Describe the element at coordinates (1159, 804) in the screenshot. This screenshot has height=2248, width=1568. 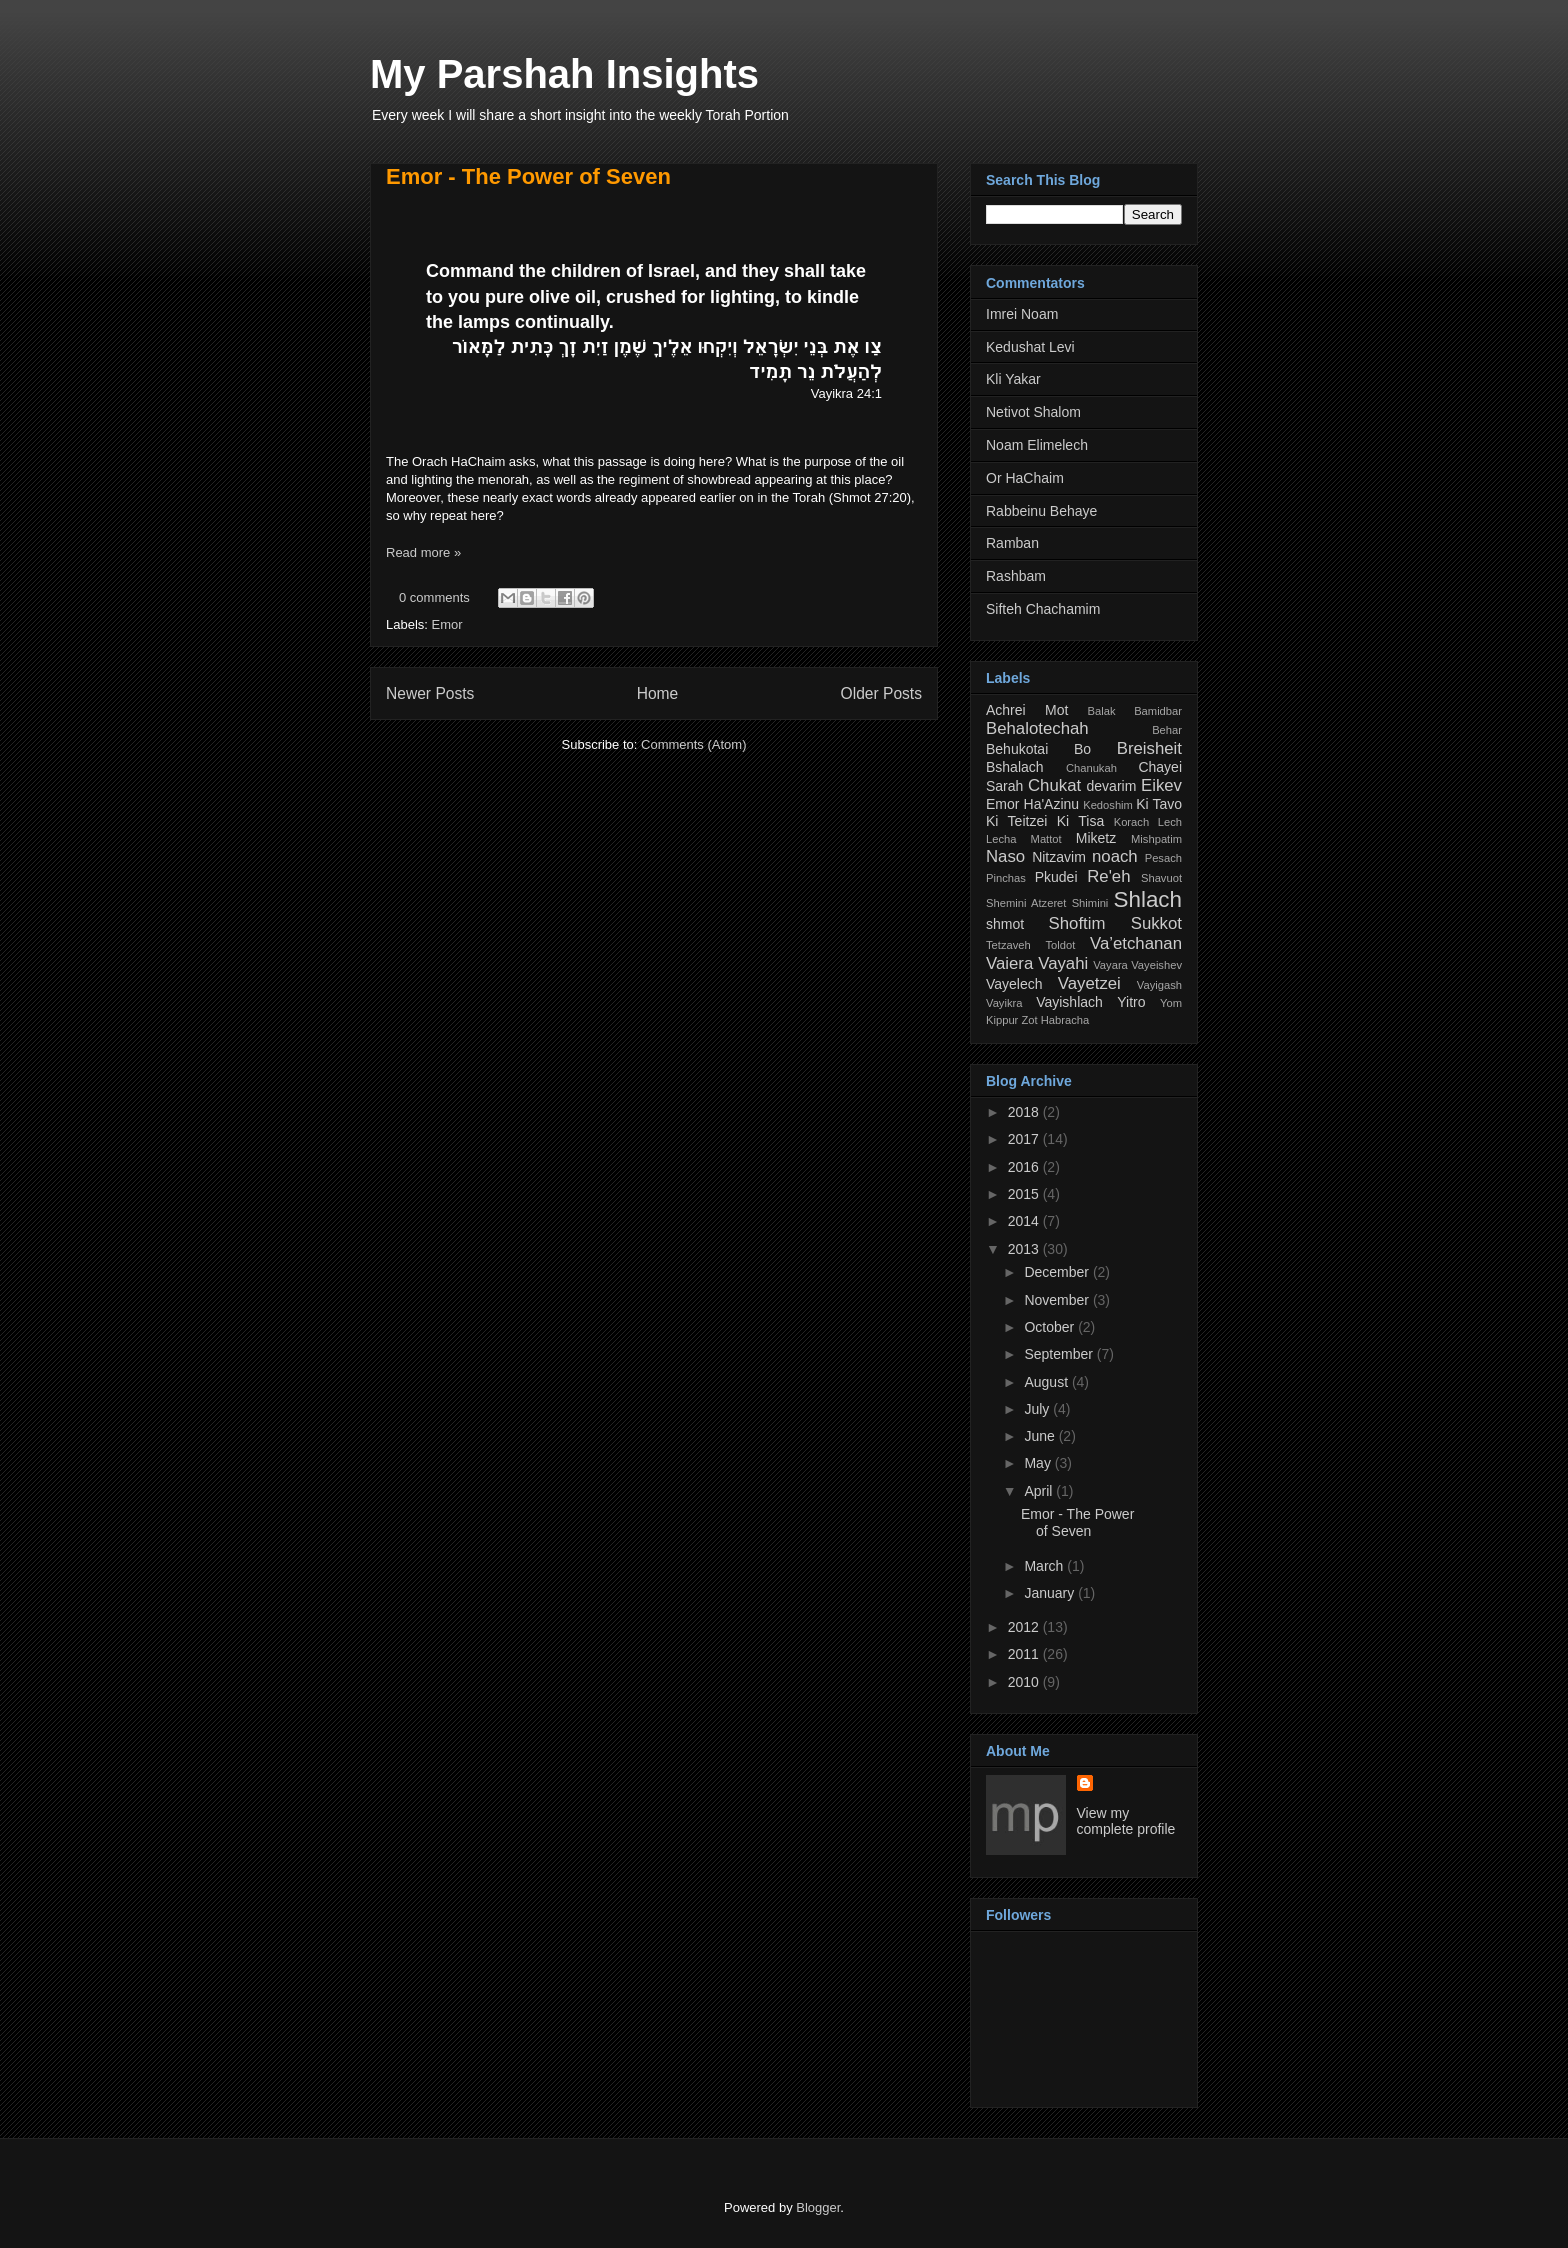
I see `Ki Tavo` at that location.